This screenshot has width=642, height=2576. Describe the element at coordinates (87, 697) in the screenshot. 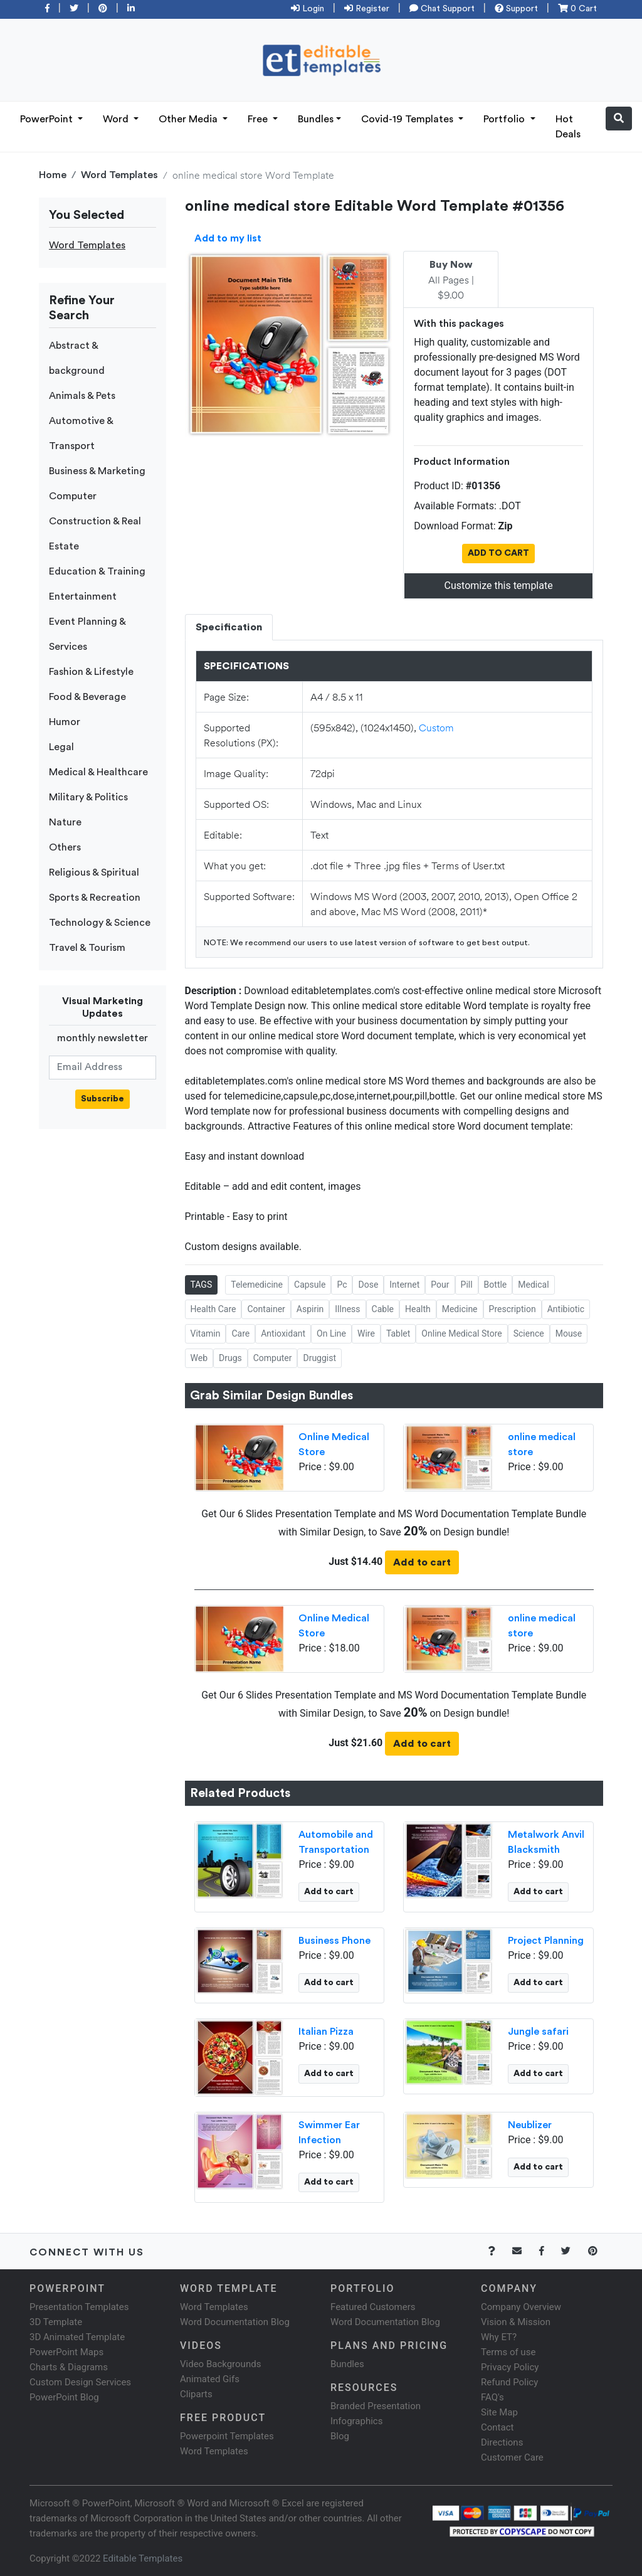

I see `Food & Beverage` at that location.